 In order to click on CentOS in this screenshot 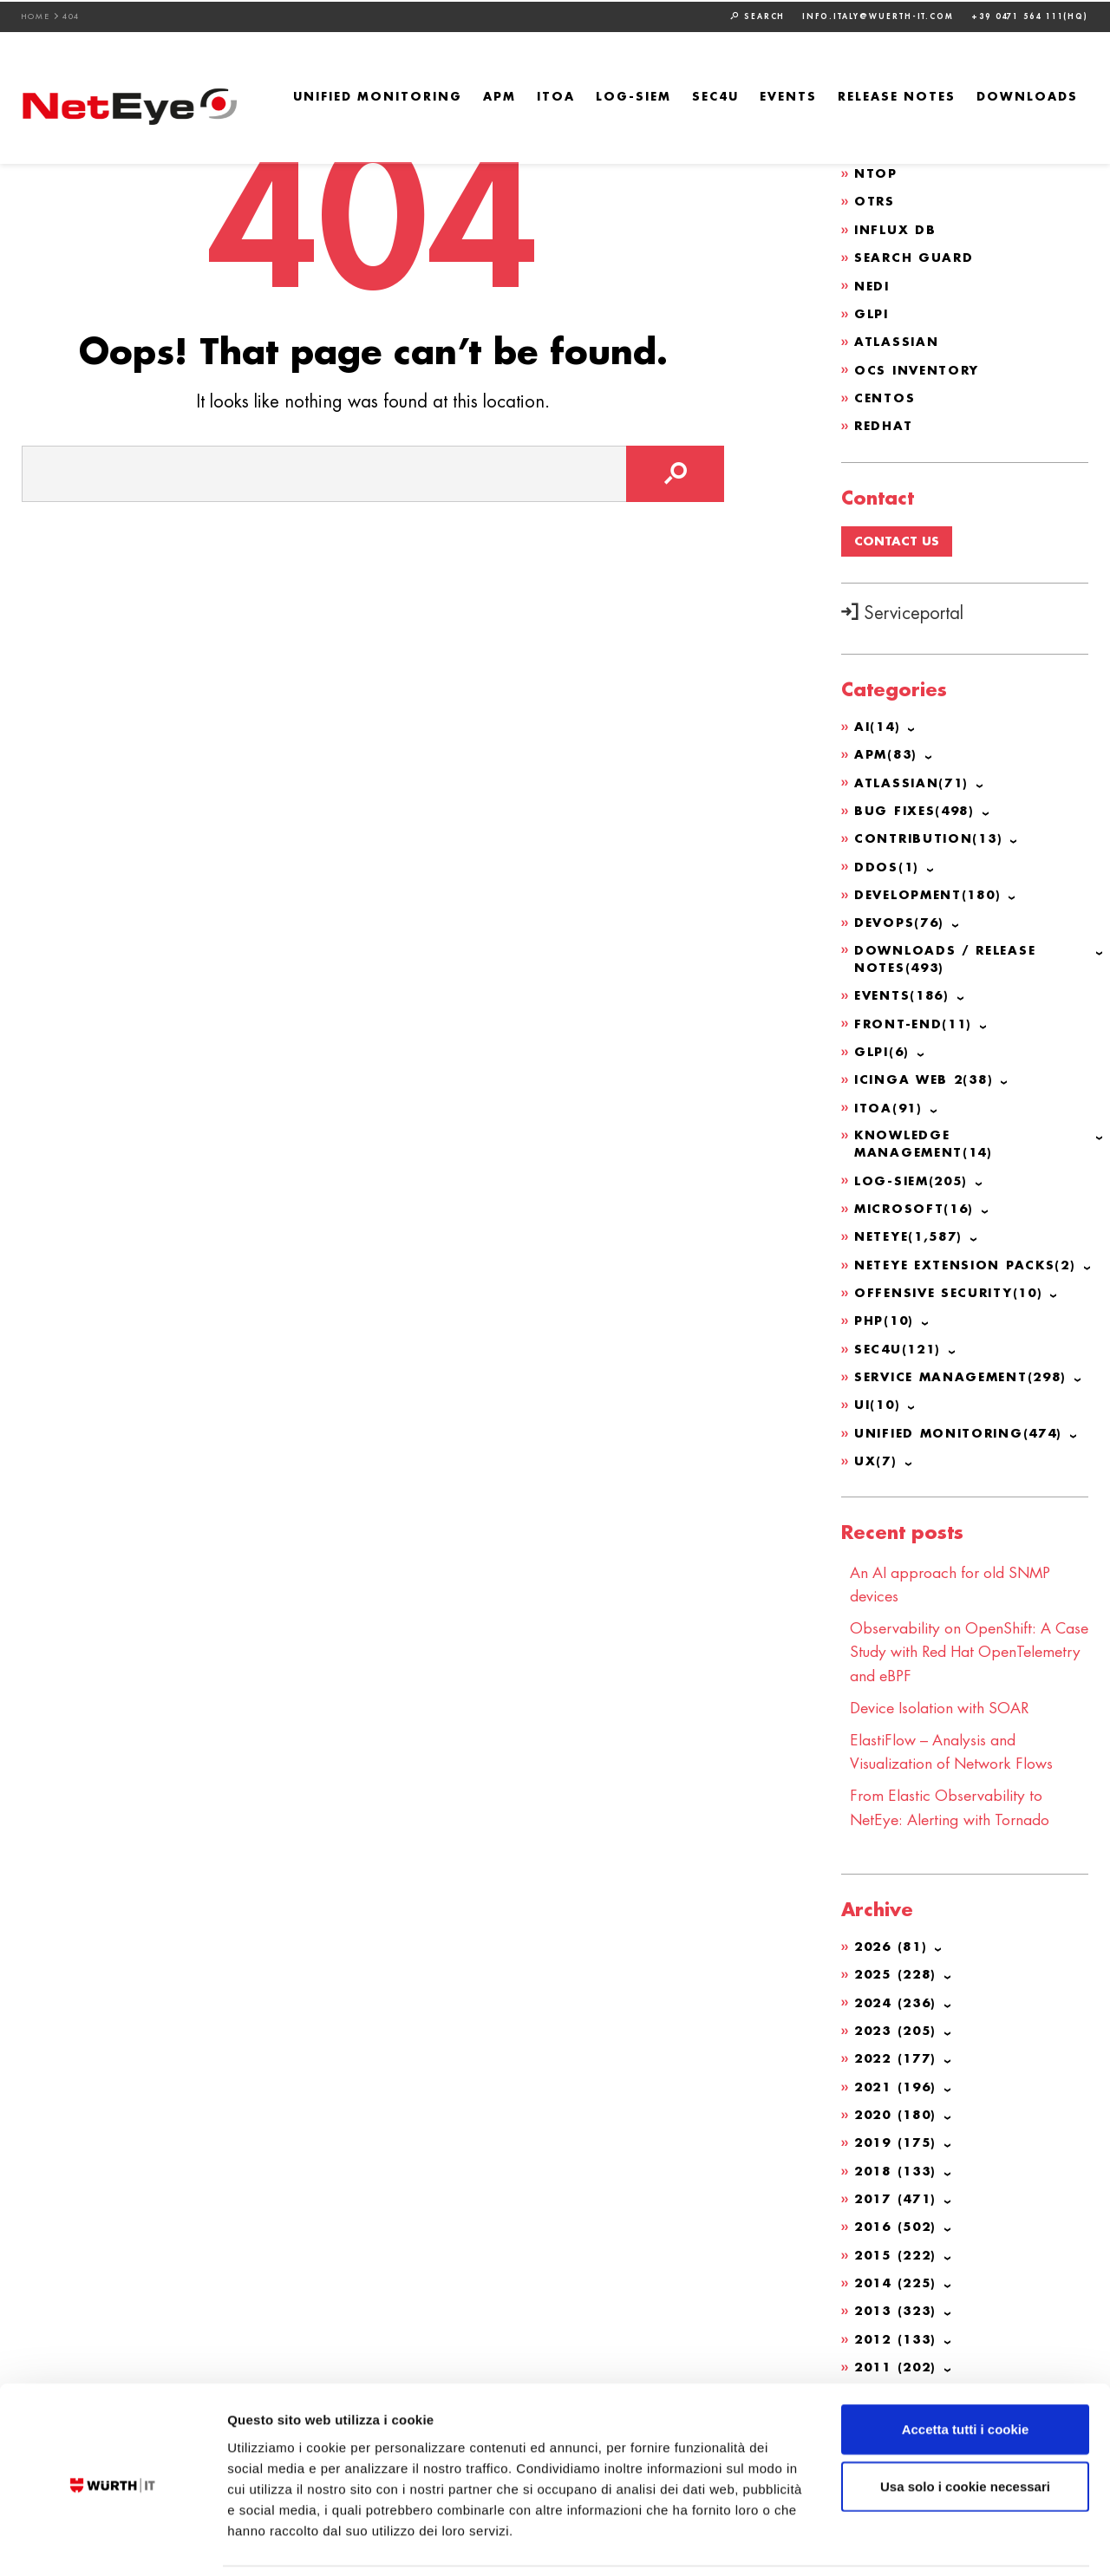, I will do `click(885, 394)`.